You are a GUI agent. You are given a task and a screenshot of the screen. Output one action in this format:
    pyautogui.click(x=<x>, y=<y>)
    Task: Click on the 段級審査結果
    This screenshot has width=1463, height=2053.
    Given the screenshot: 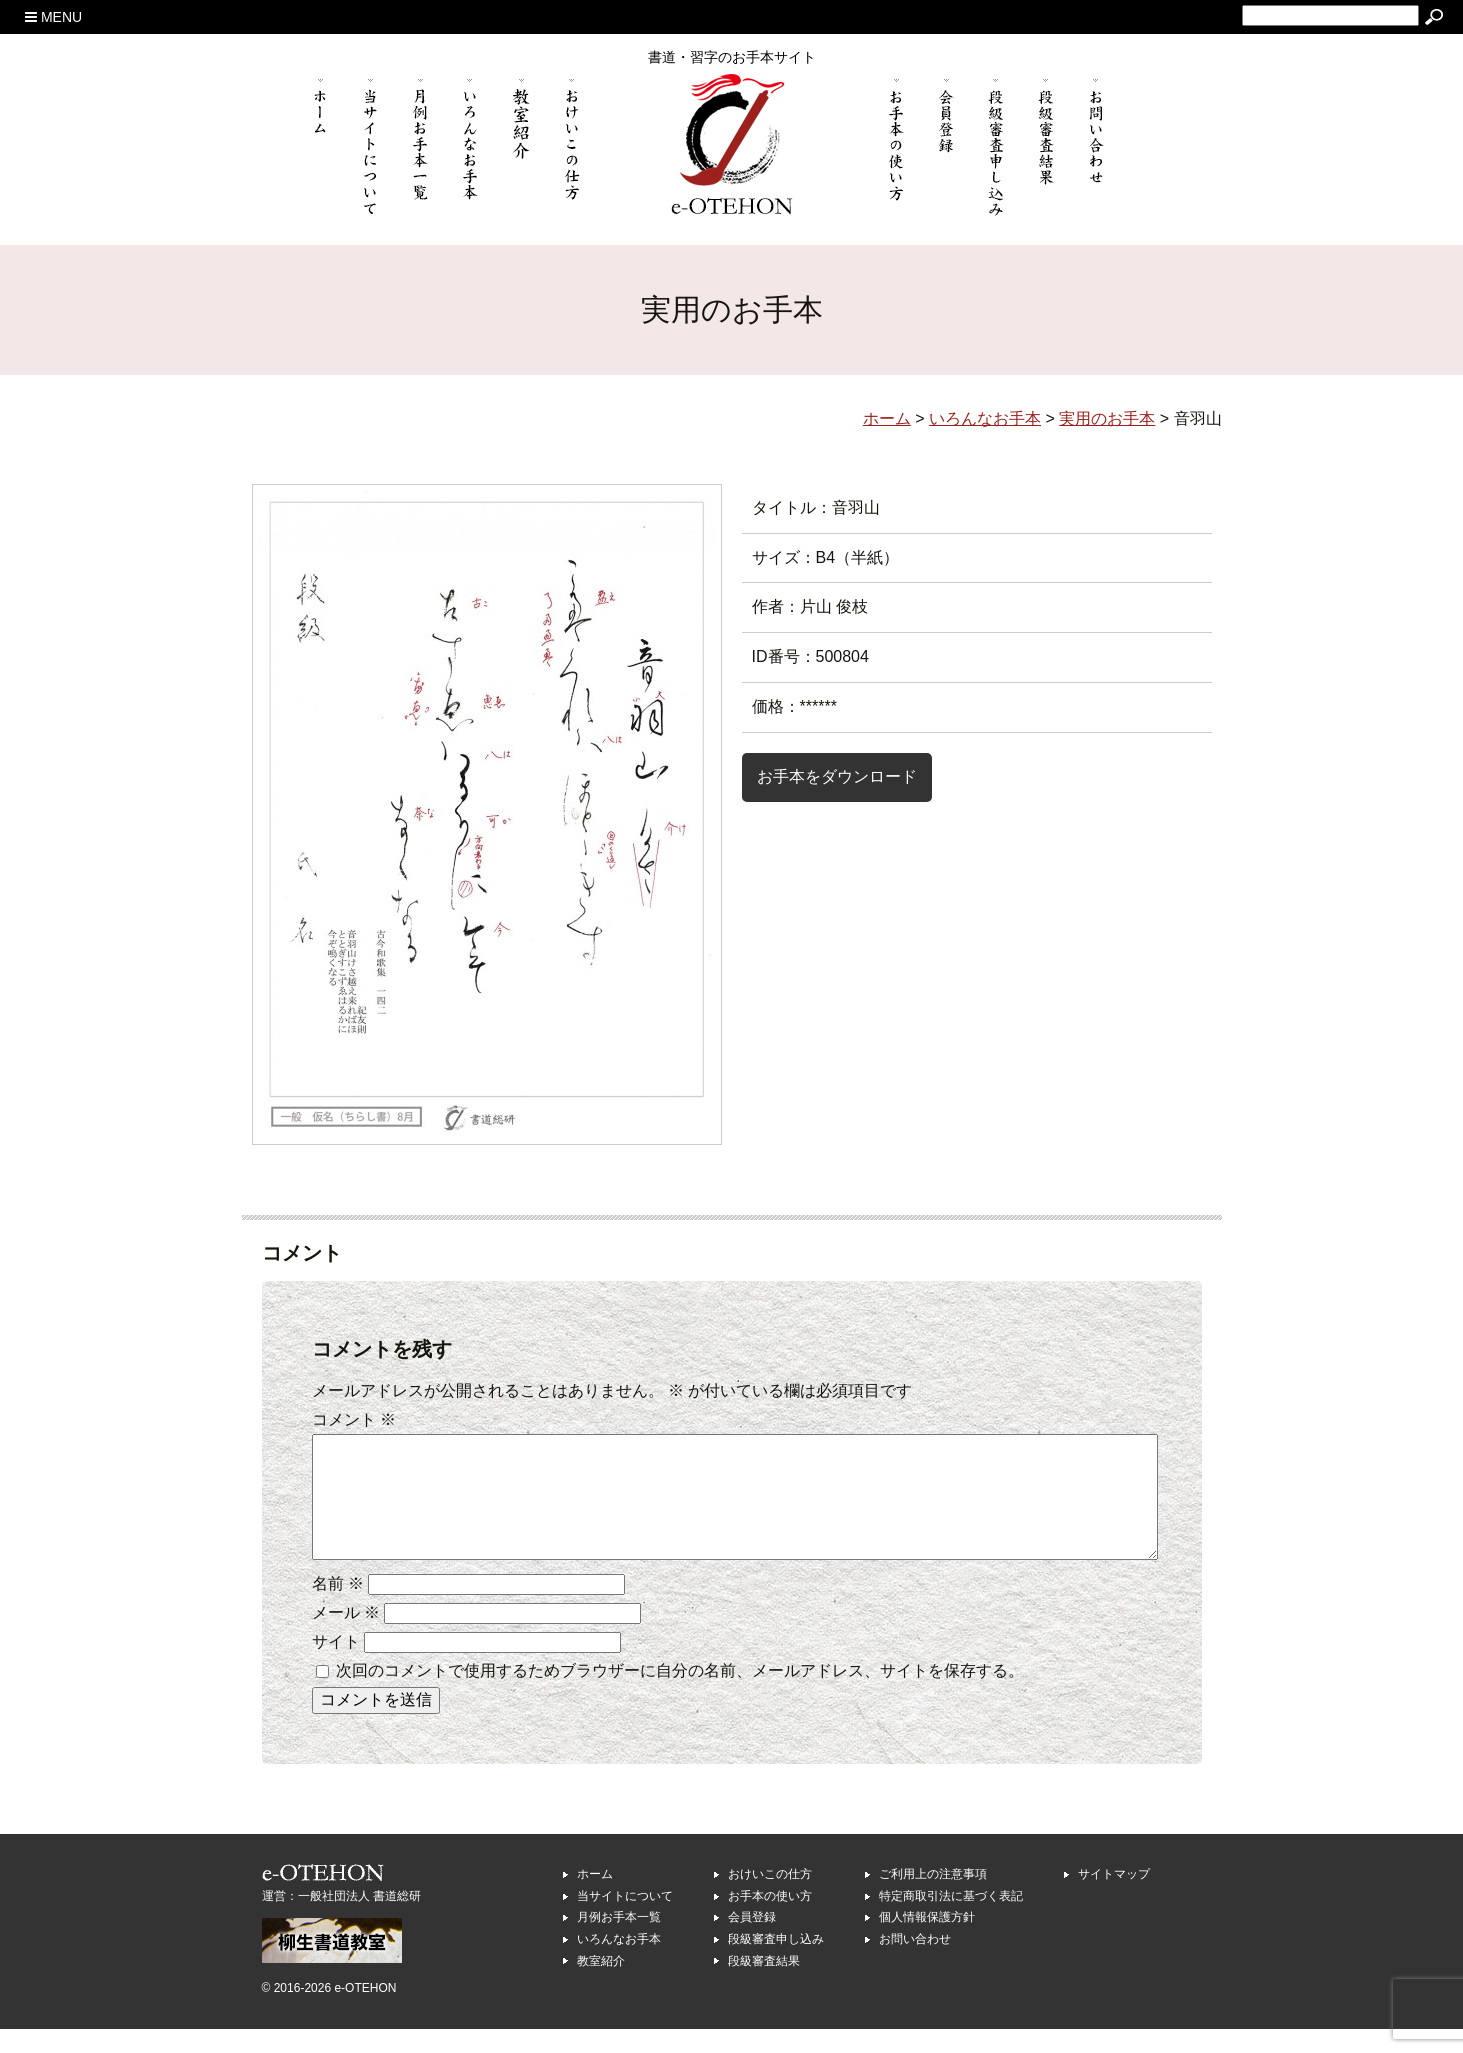 What is the action you would take?
    pyautogui.click(x=764, y=1985)
    